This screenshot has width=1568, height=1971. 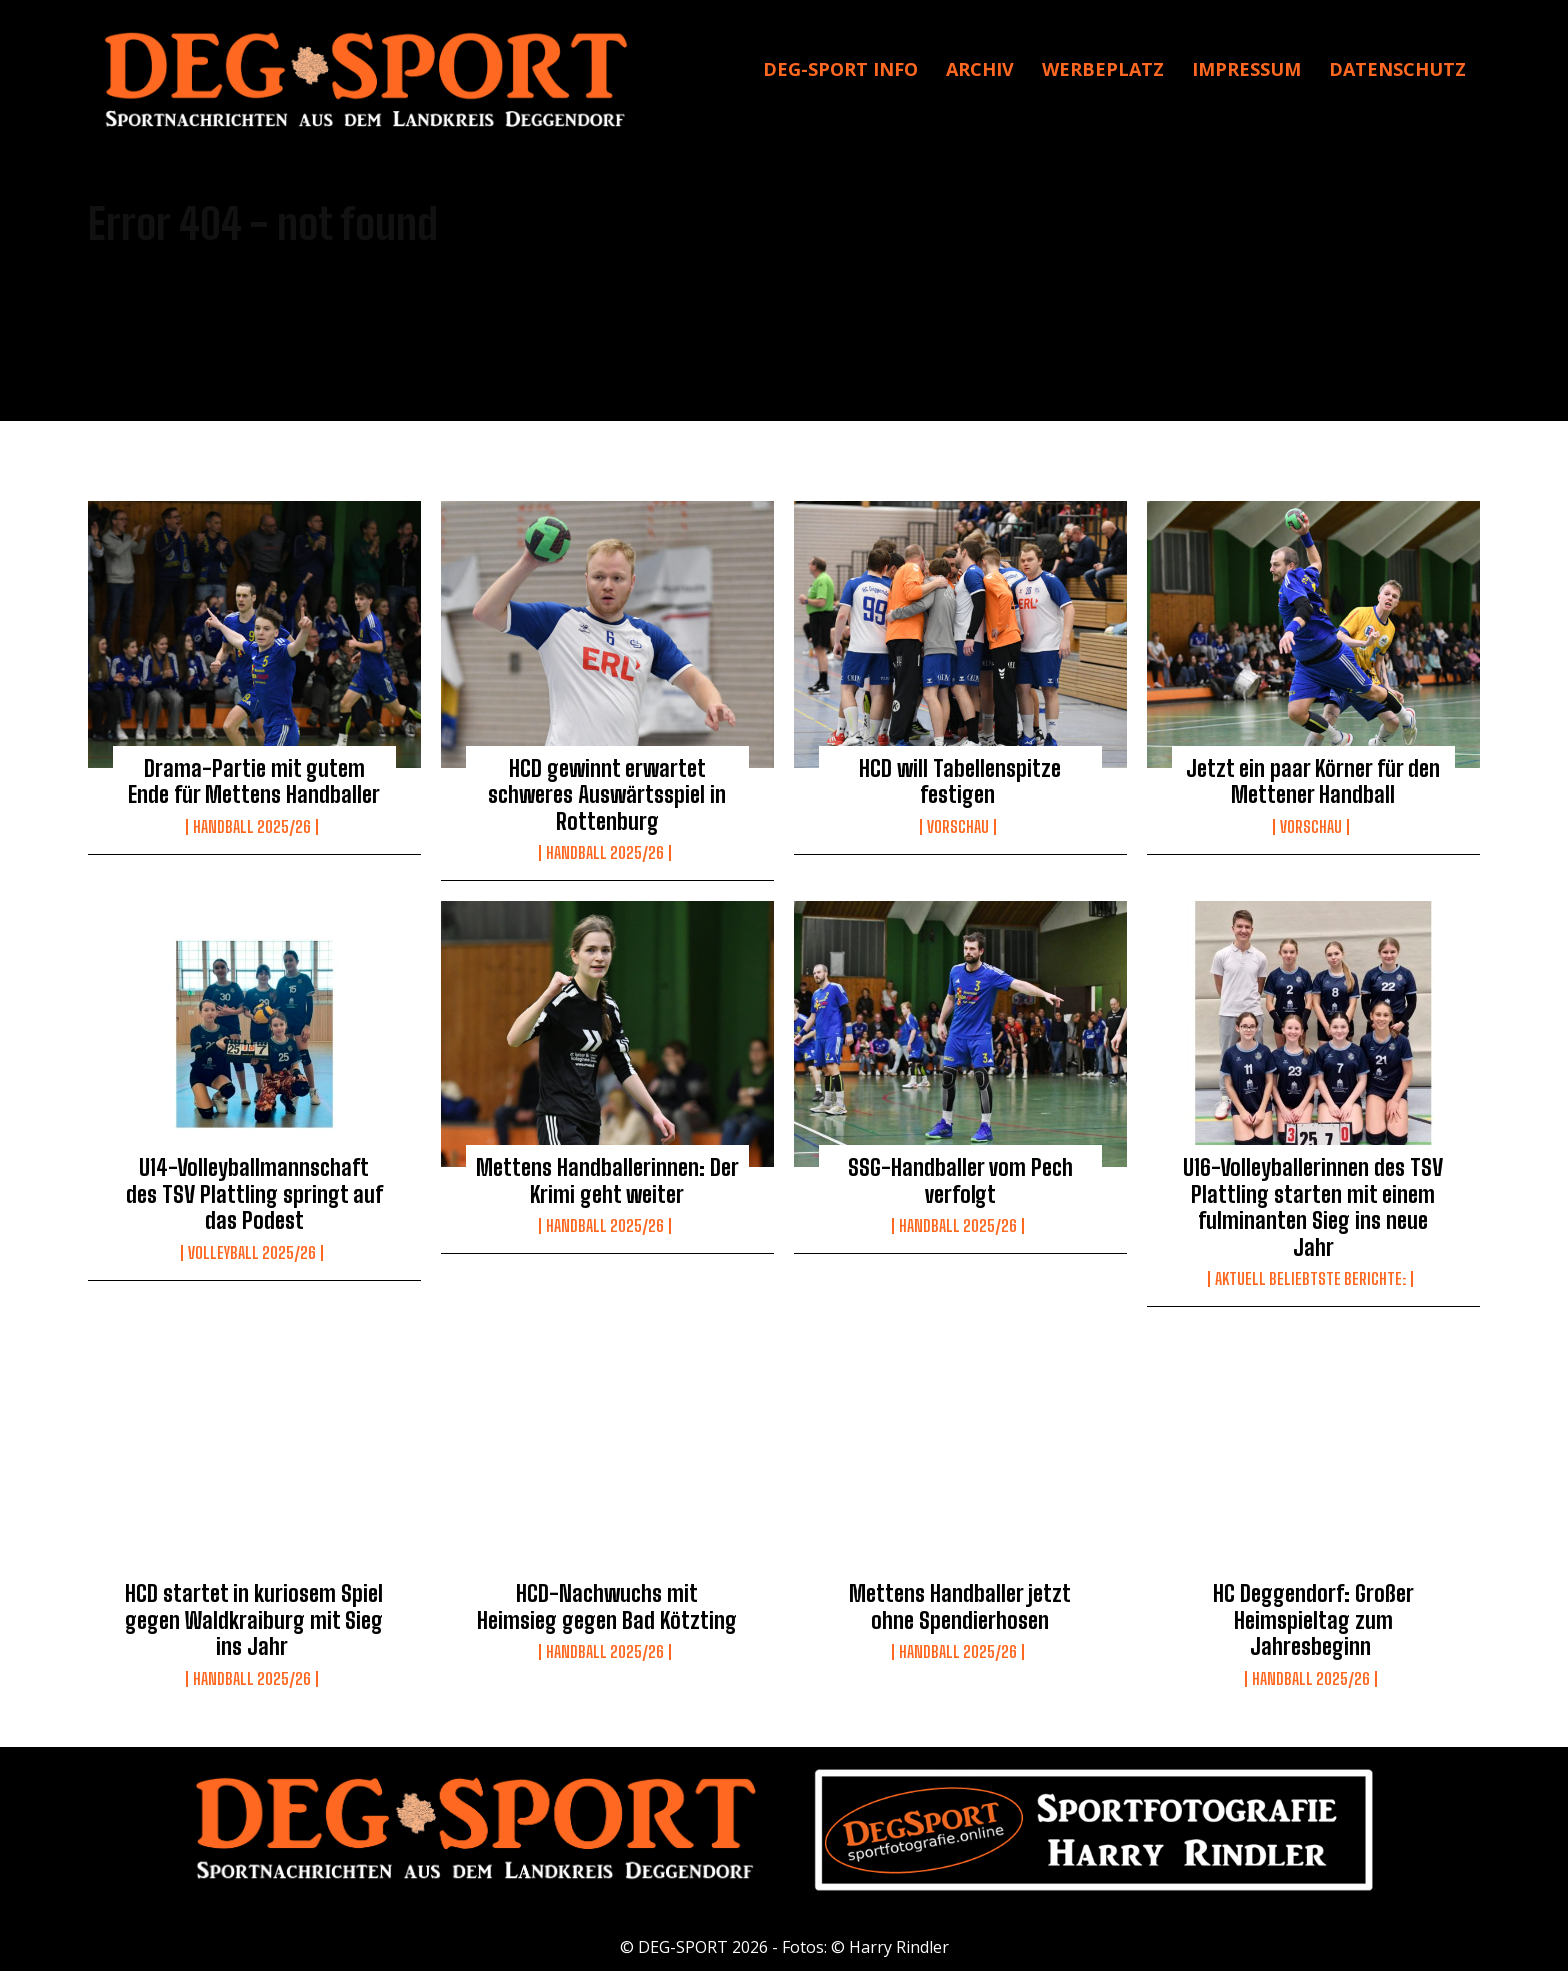 What do you see at coordinates (960, 1180) in the screenshot?
I see `SSG-Handballer vom Pech verfolgt` at bounding box center [960, 1180].